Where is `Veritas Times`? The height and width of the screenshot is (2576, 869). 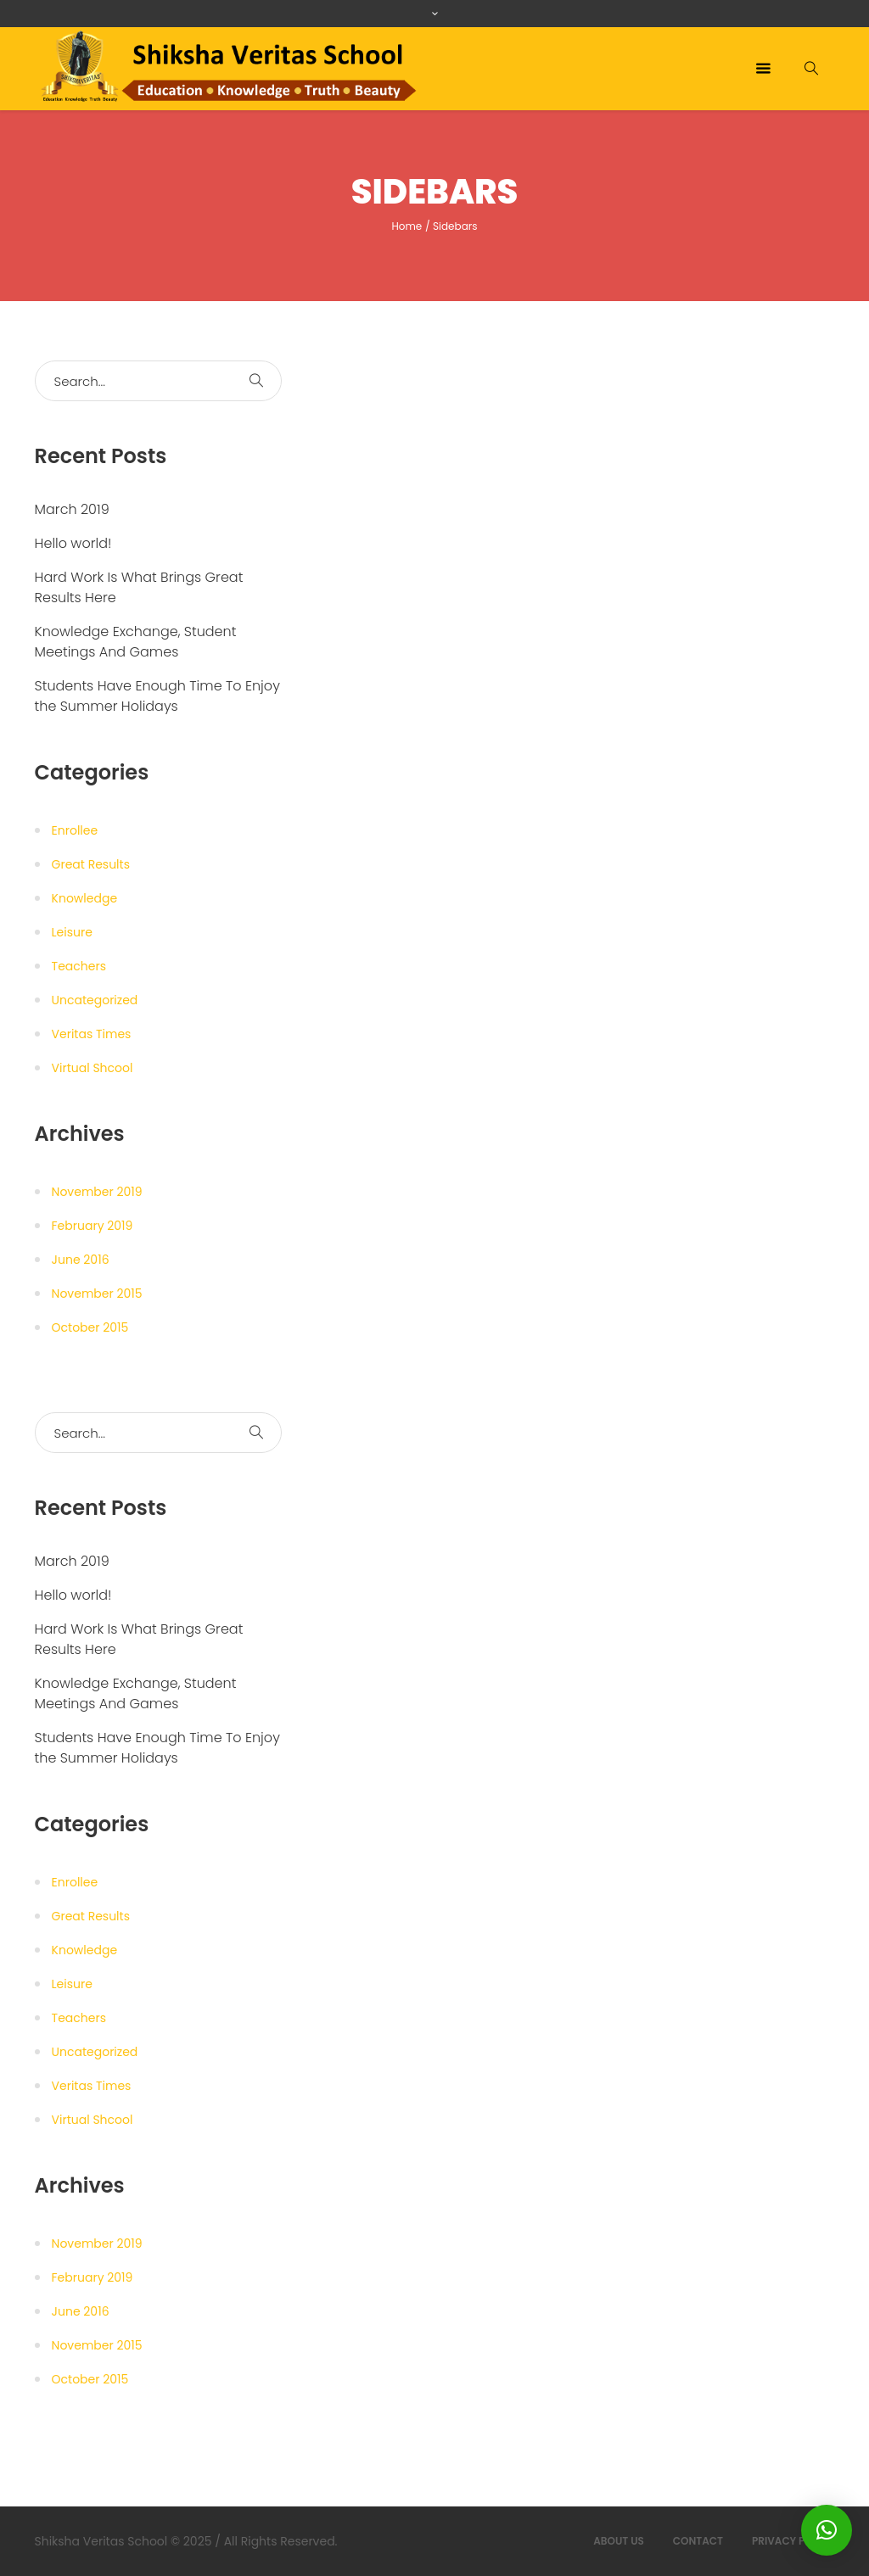 Veritas Times is located at coordinates (92, 1033).